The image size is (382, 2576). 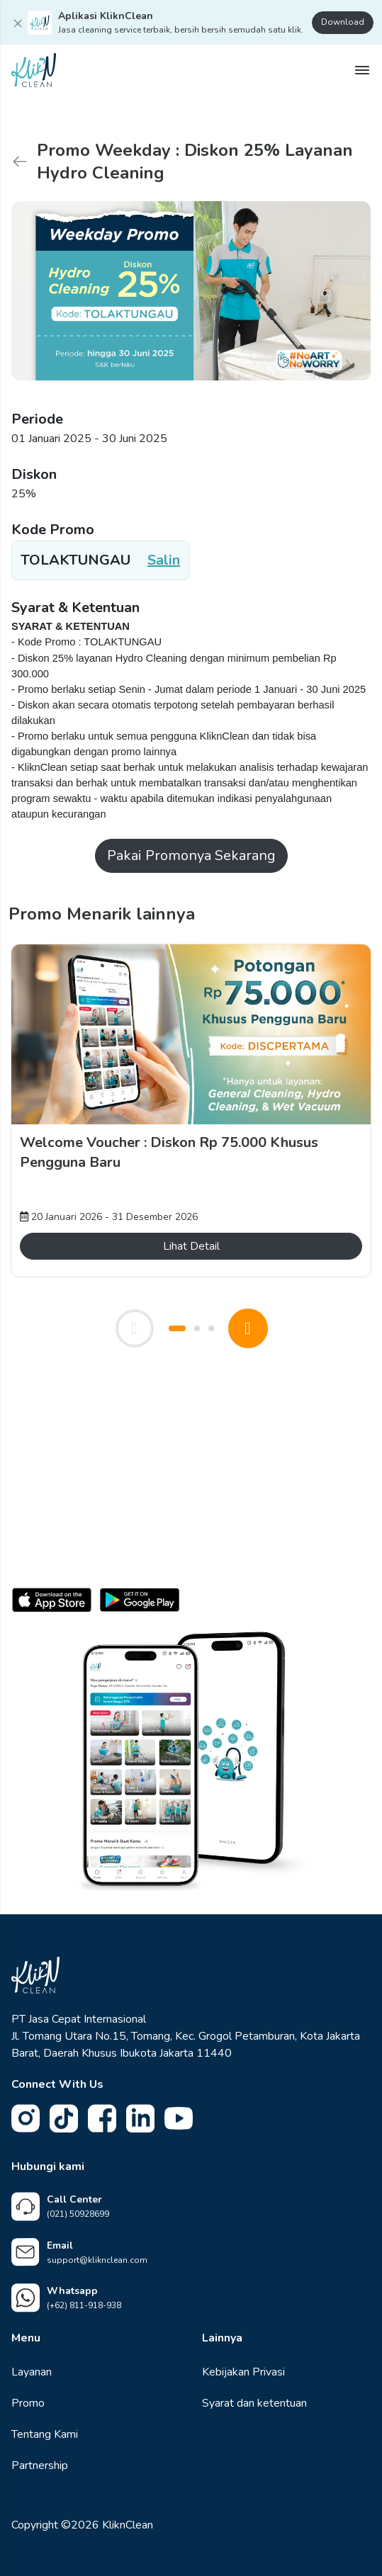 I want to click on Pakai Promonya Sekarang, so click(x=191, y=855).